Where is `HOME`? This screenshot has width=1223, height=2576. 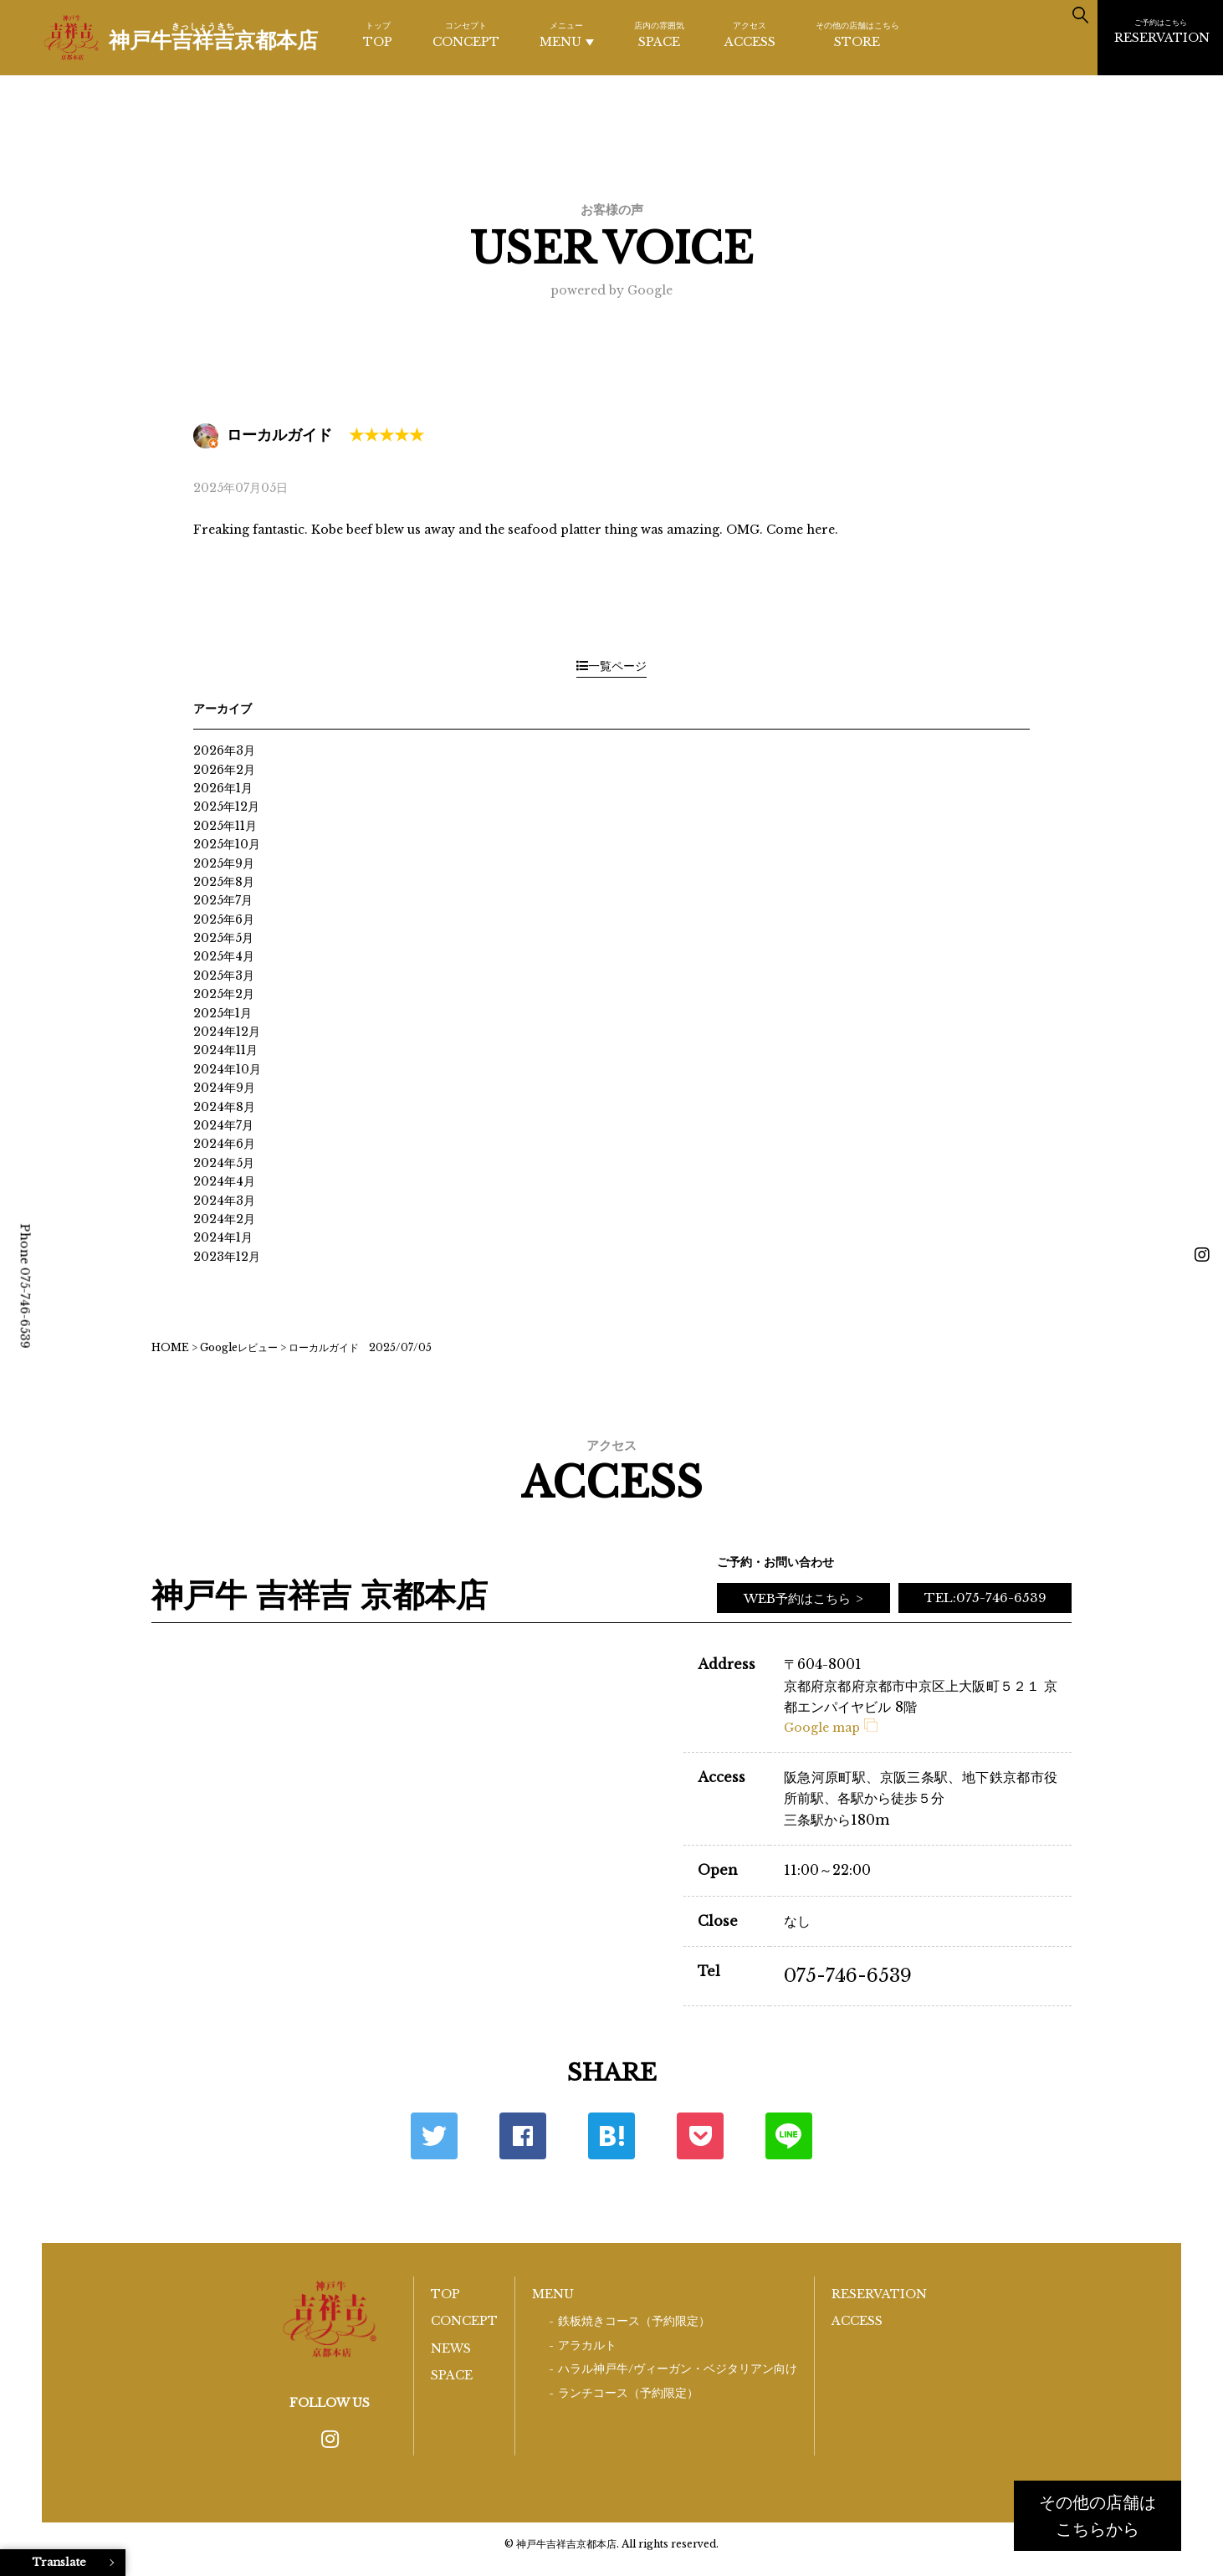
HOME is located at coordinates (170, 1347).